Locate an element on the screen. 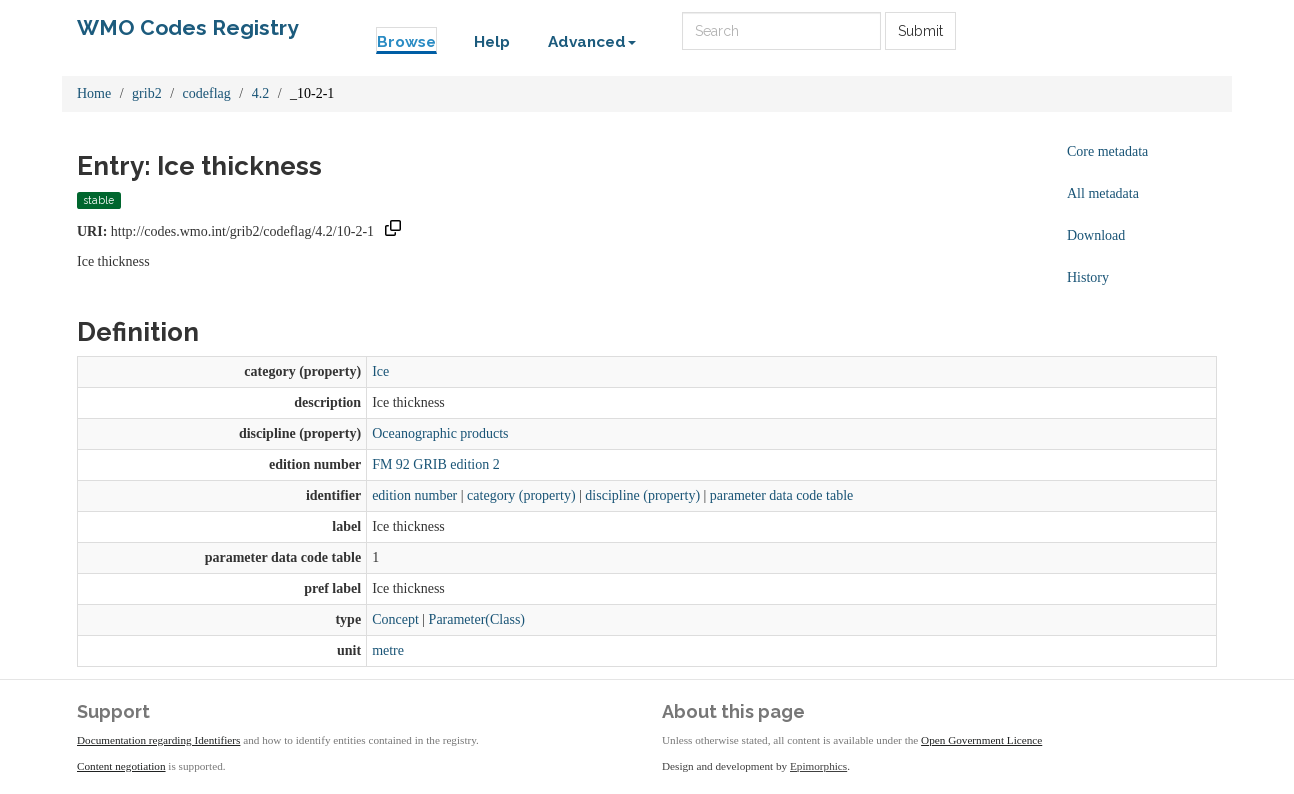 The width and height of the screenshot is (1294, 794). Epimorphics is located at coordinates (818, 766).